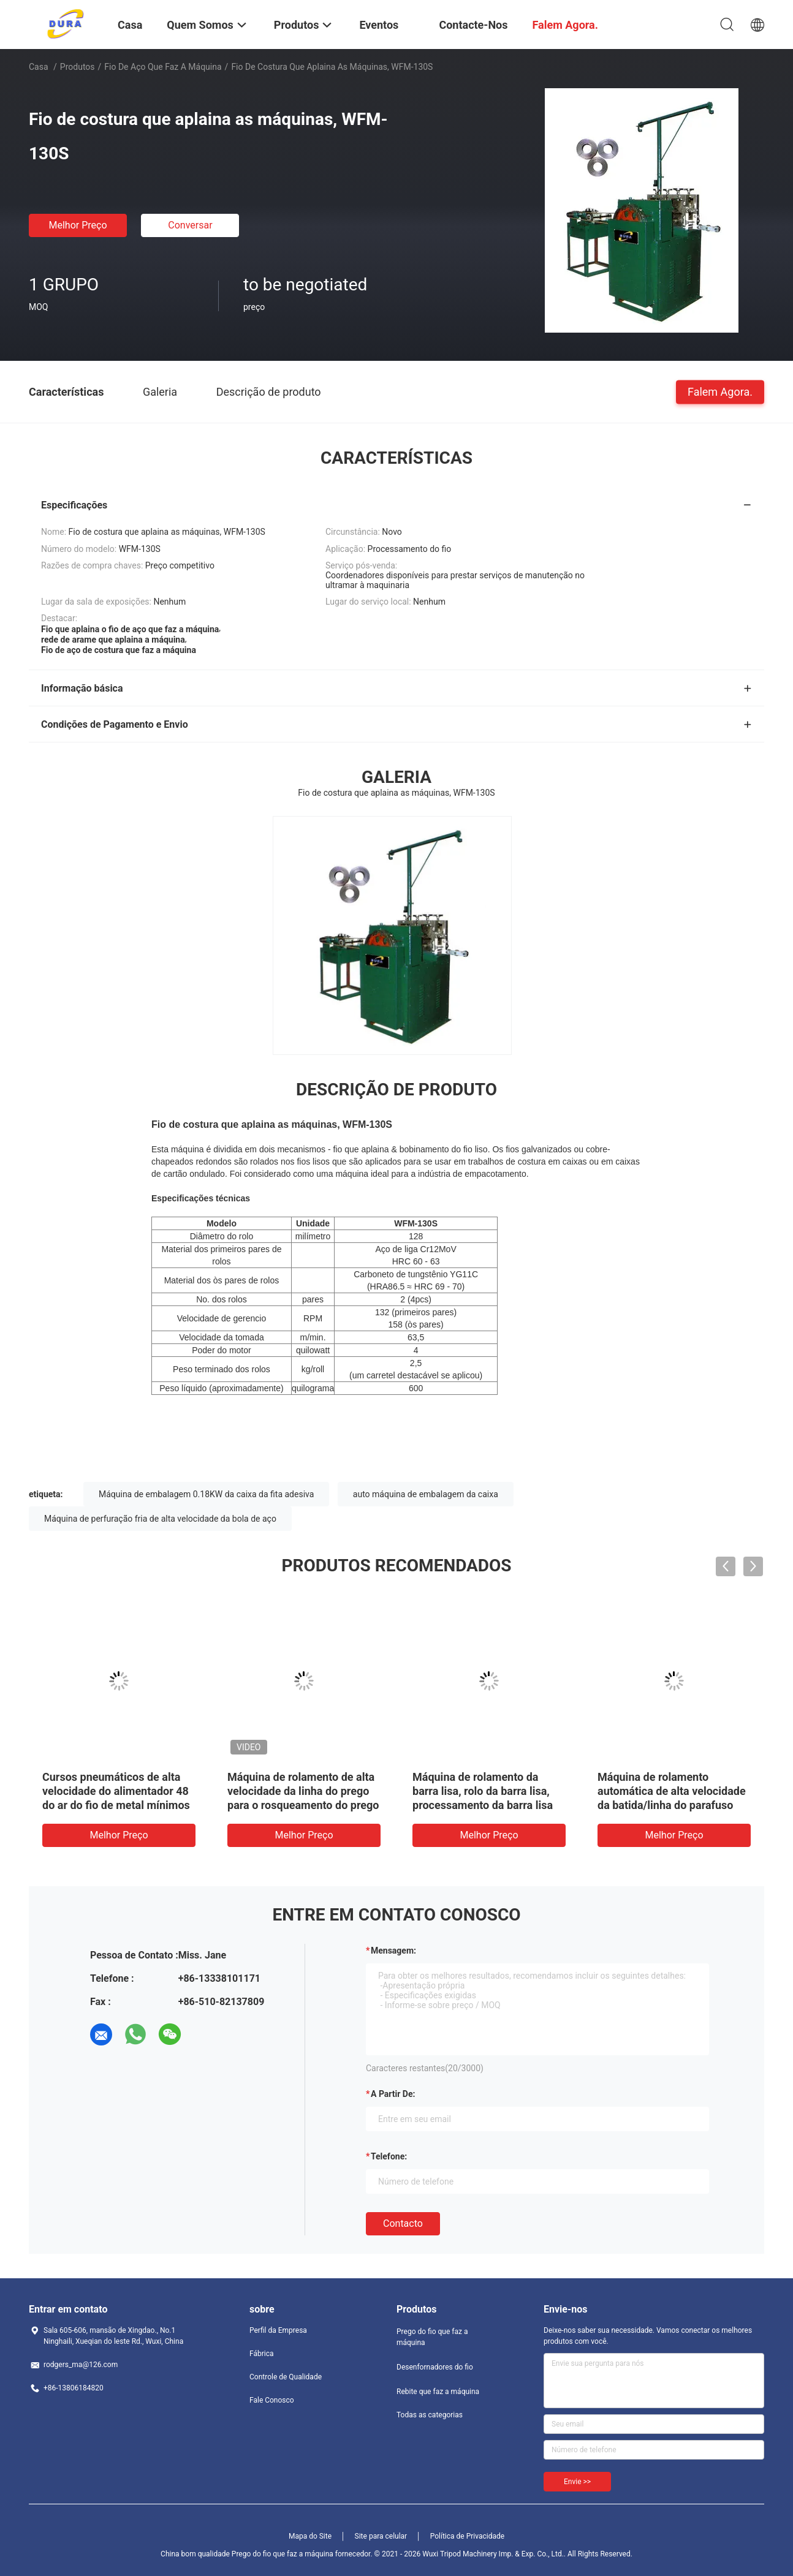  Describe the element at coordinates (577, 2481) in the screenshot. I see `Envie >>` at that location.